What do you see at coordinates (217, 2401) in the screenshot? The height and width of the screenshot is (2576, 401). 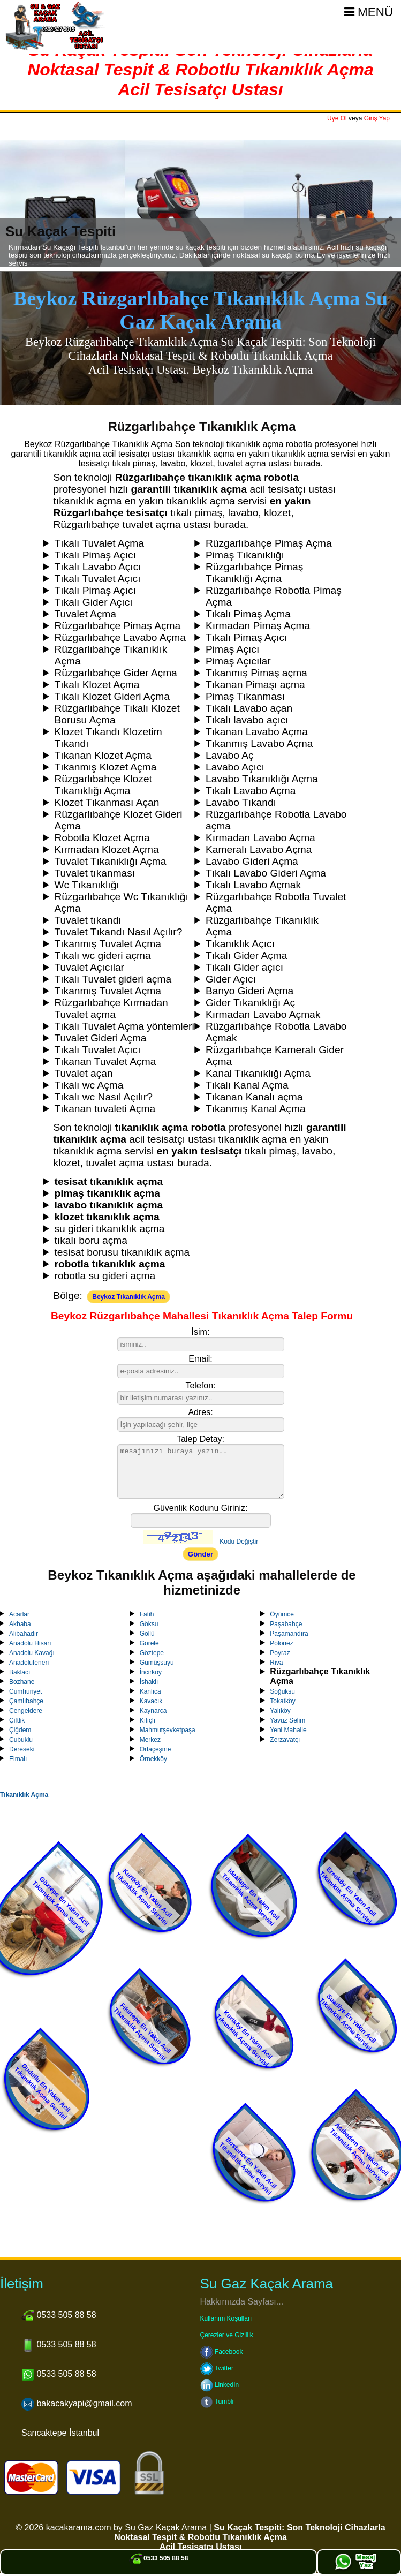 I see `Tumblr` at bounding box center [217, 2401].